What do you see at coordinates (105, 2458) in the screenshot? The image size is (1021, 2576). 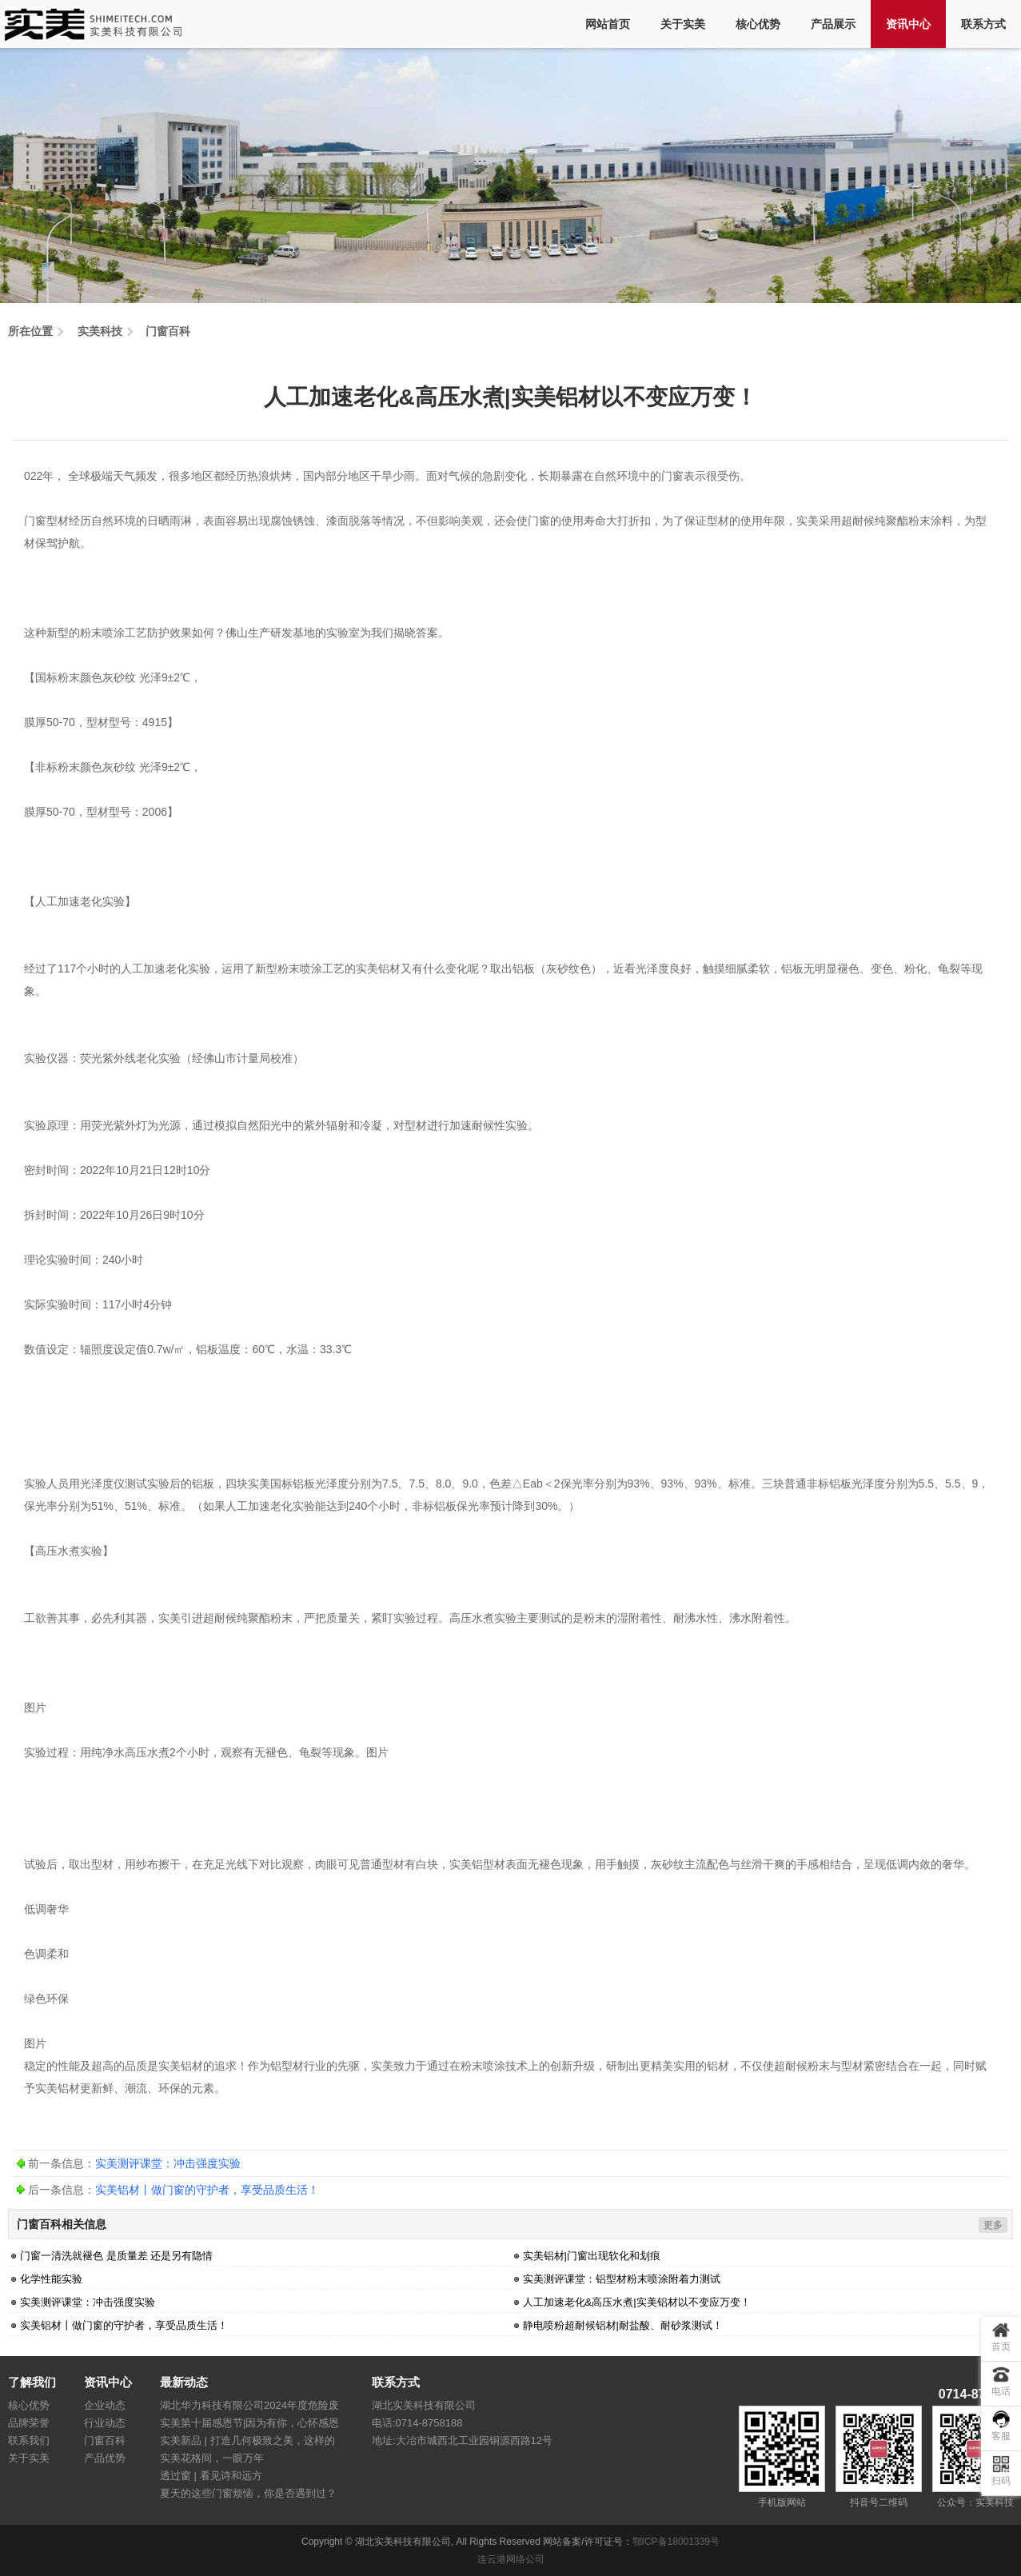 I see `产品优势` at bounding box center [105, 2458].